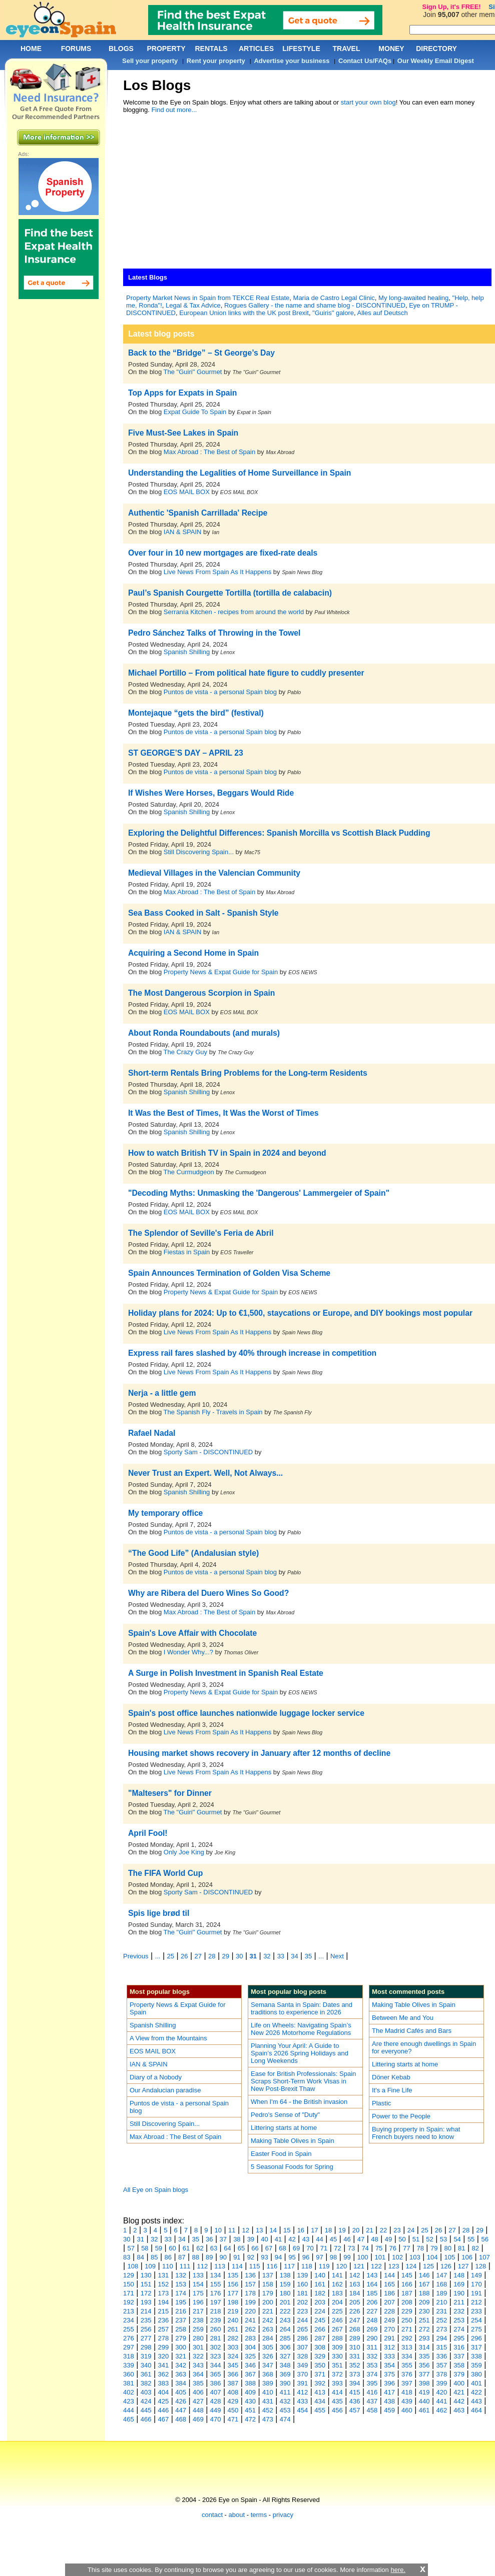  What do you see at coordinates (180, 2302) in the screenshot?
I see `195` at bounding box center [180, 2302].